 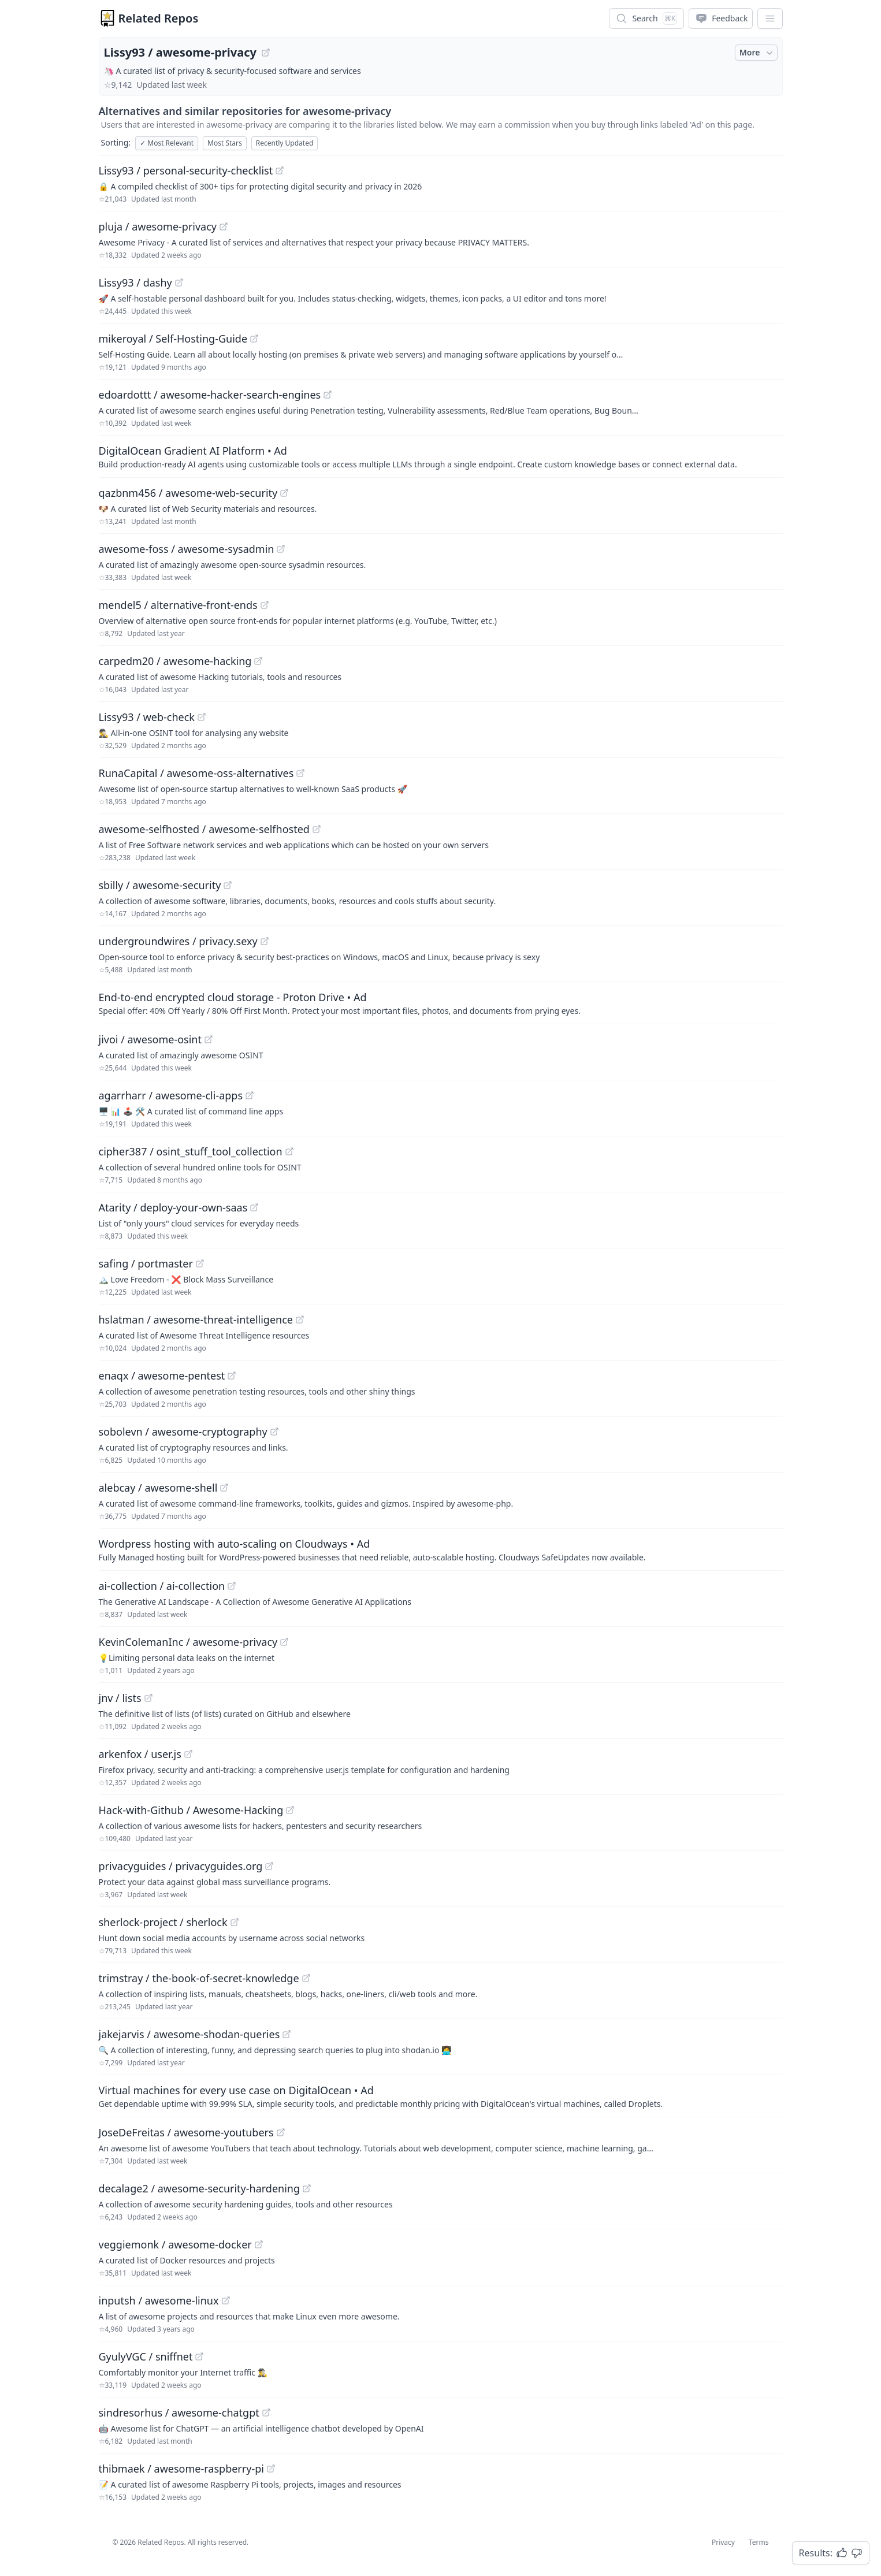 I want to click on Privacy, so click(x=723, y=2542).